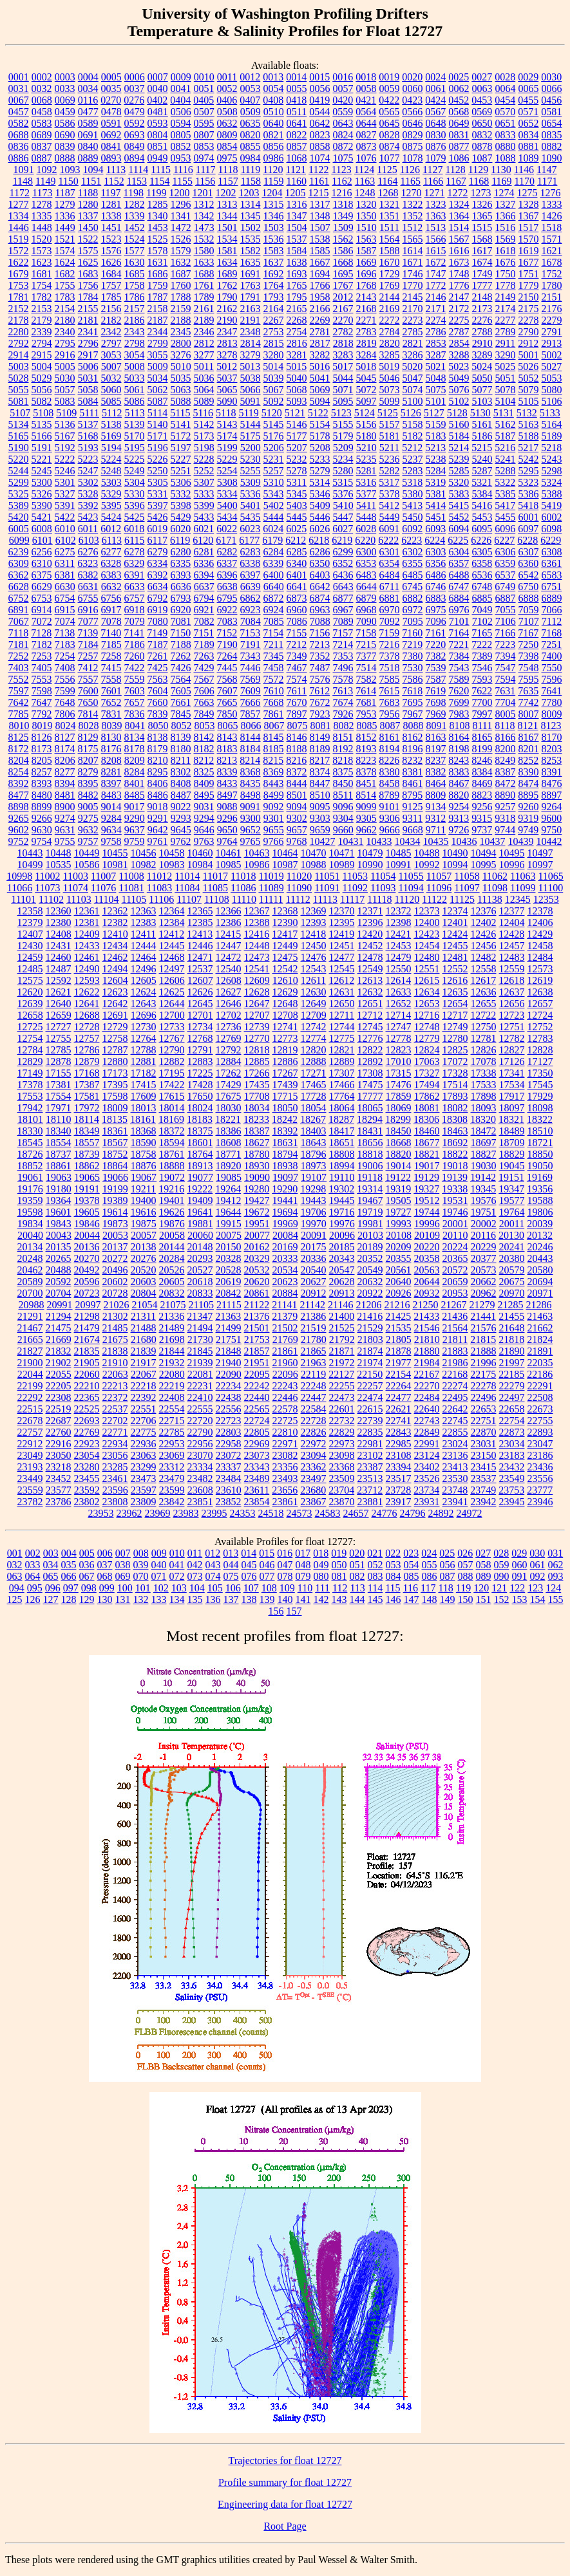 This screenshot has width=570, height=2576. I want to click on 23094, so click(314, 1455).